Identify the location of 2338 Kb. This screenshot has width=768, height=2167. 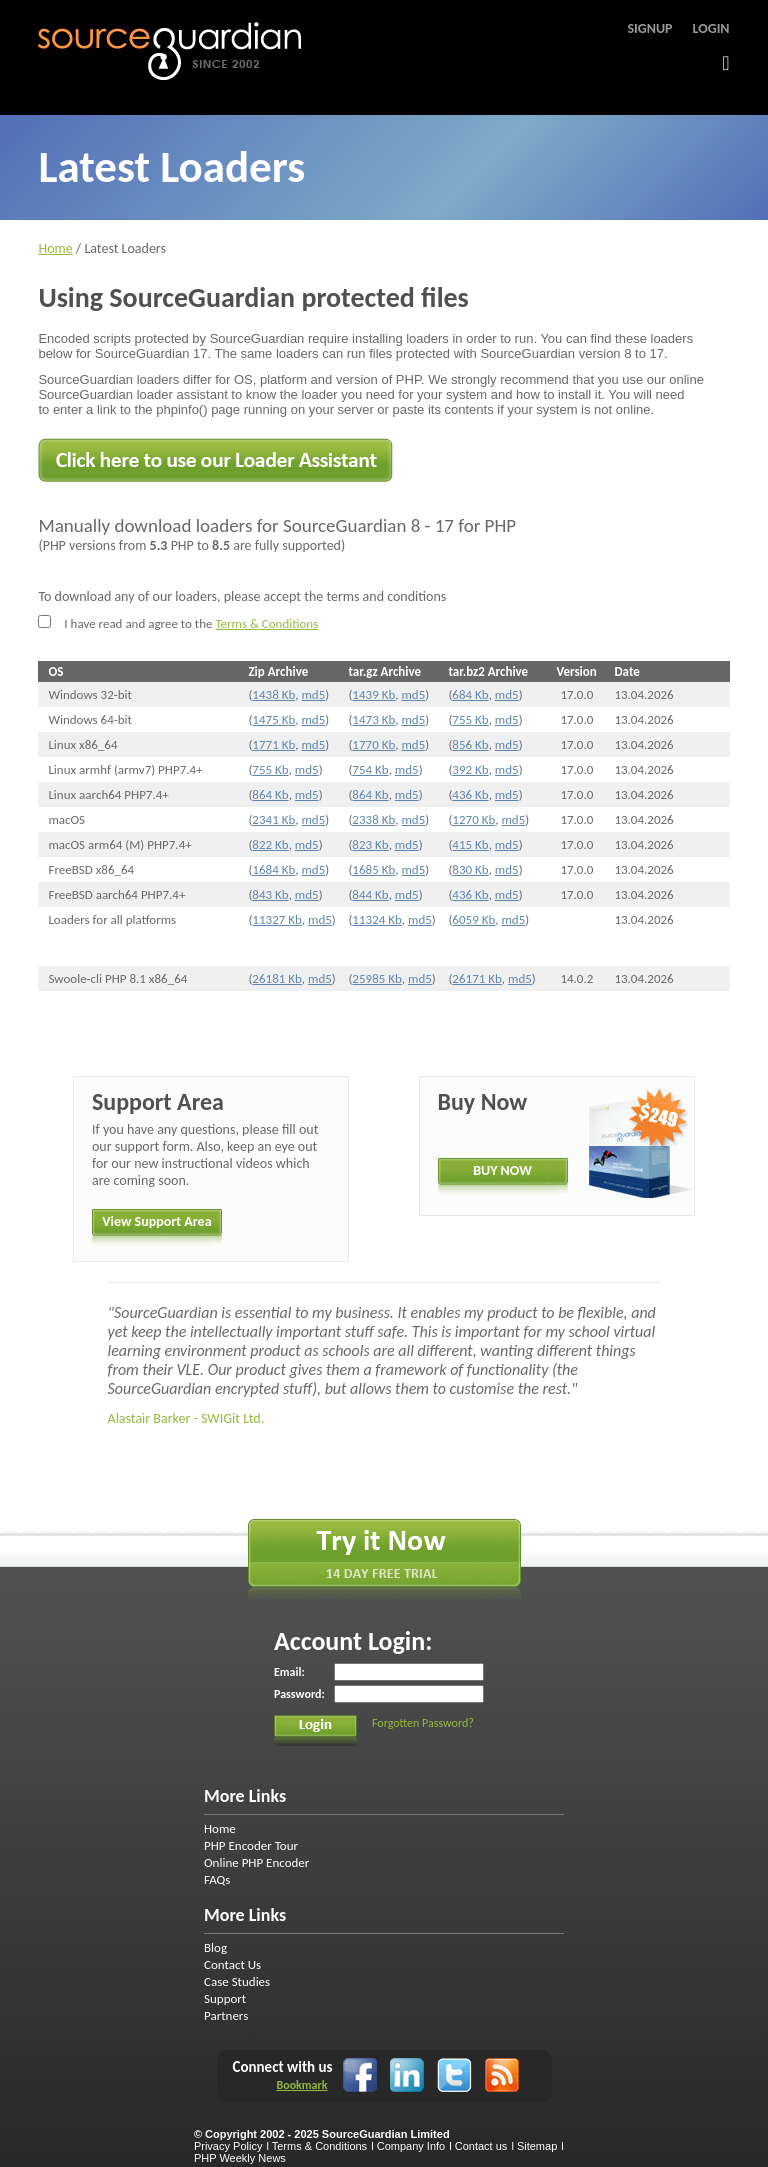
(373, 819).